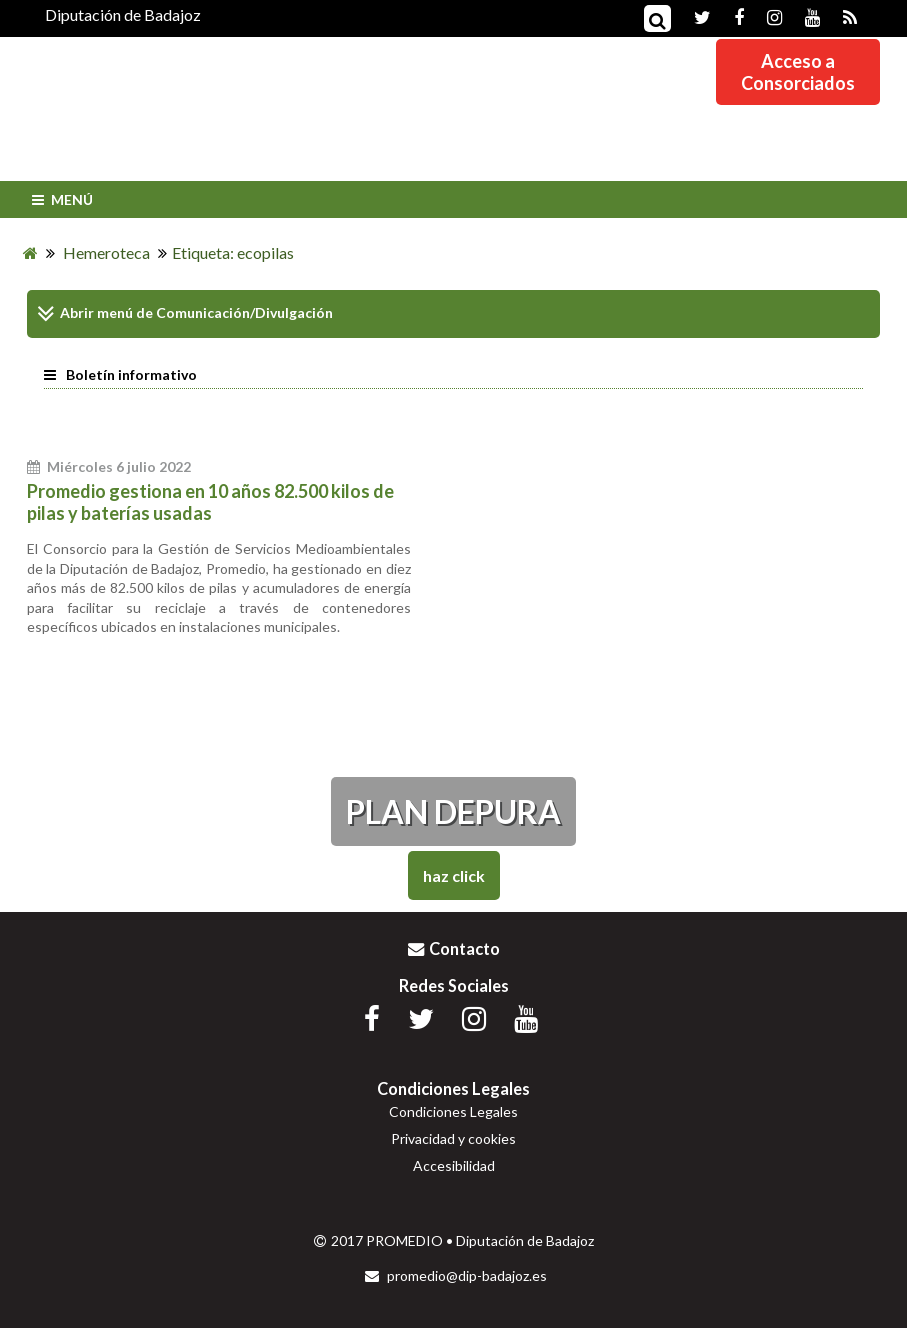 Image resolution: width=907 pixels, height=1328 pixels. What do you see at coordinates (454, 1165) in the screenshot?
I see `Accesibilidad` at bounding box center [454, 1165].